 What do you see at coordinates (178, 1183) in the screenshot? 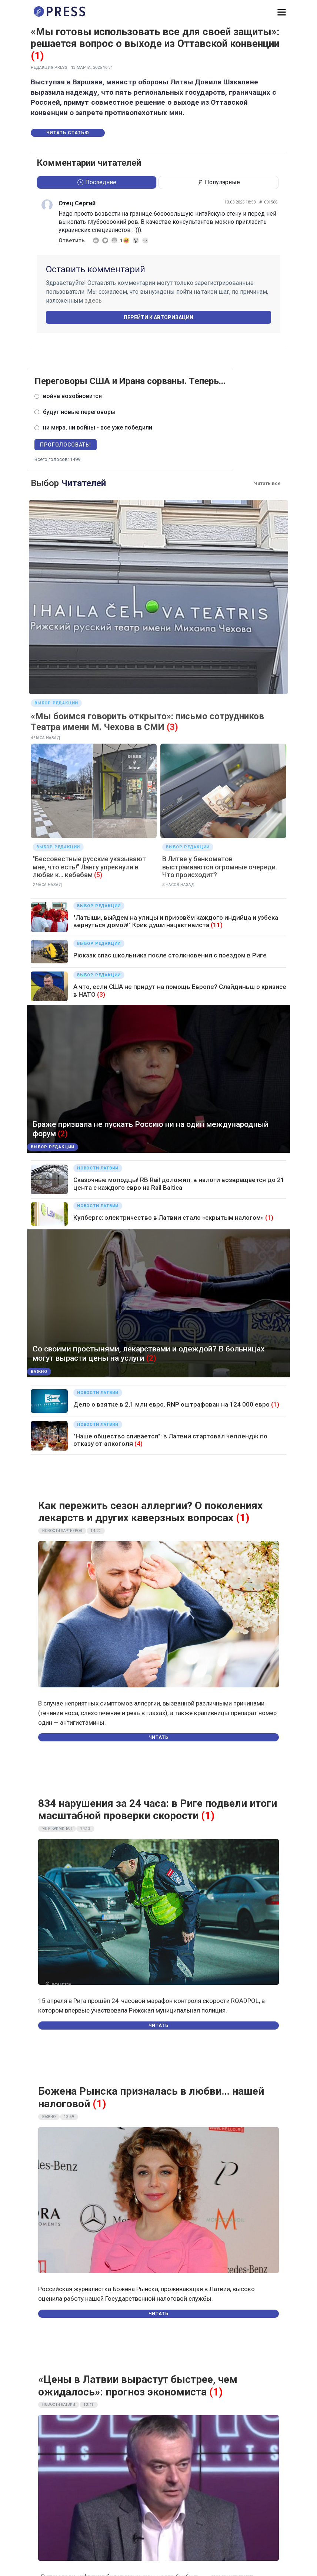
I see `Сказочные молодцы! RB Rail доложил: в налоги возвращается до 21 цента с каждого евро на Rail Baltica` at bounding box center [178, 1183].